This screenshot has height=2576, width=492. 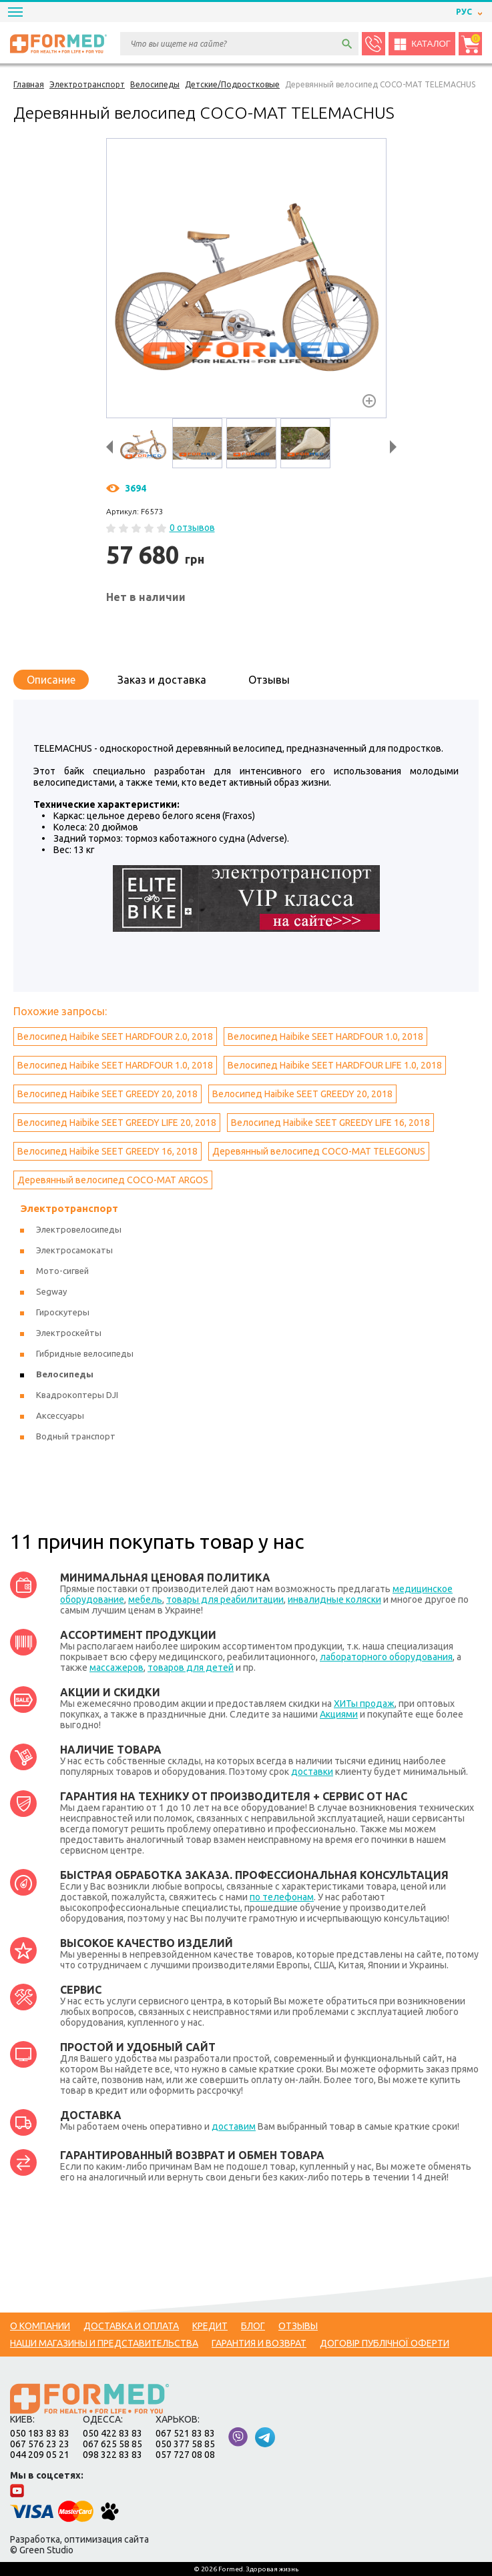 What do you see at coordinates (112, 2433) in the screenshot?
I see `050 422 83 83` at bounding box center [112, 2433].